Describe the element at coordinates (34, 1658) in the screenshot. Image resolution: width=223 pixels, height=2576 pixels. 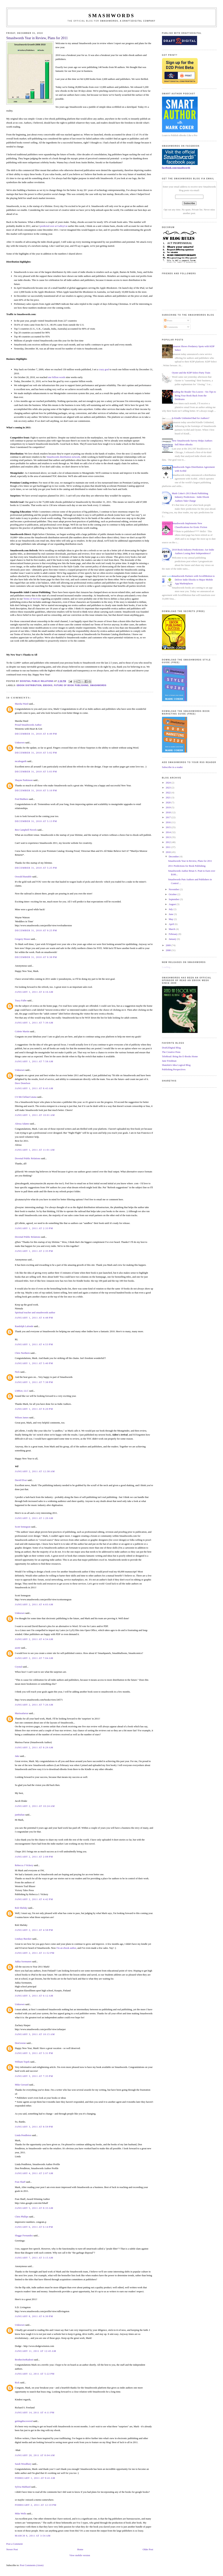
I see `January 2, 2011 at 7:04 AM` at that location.